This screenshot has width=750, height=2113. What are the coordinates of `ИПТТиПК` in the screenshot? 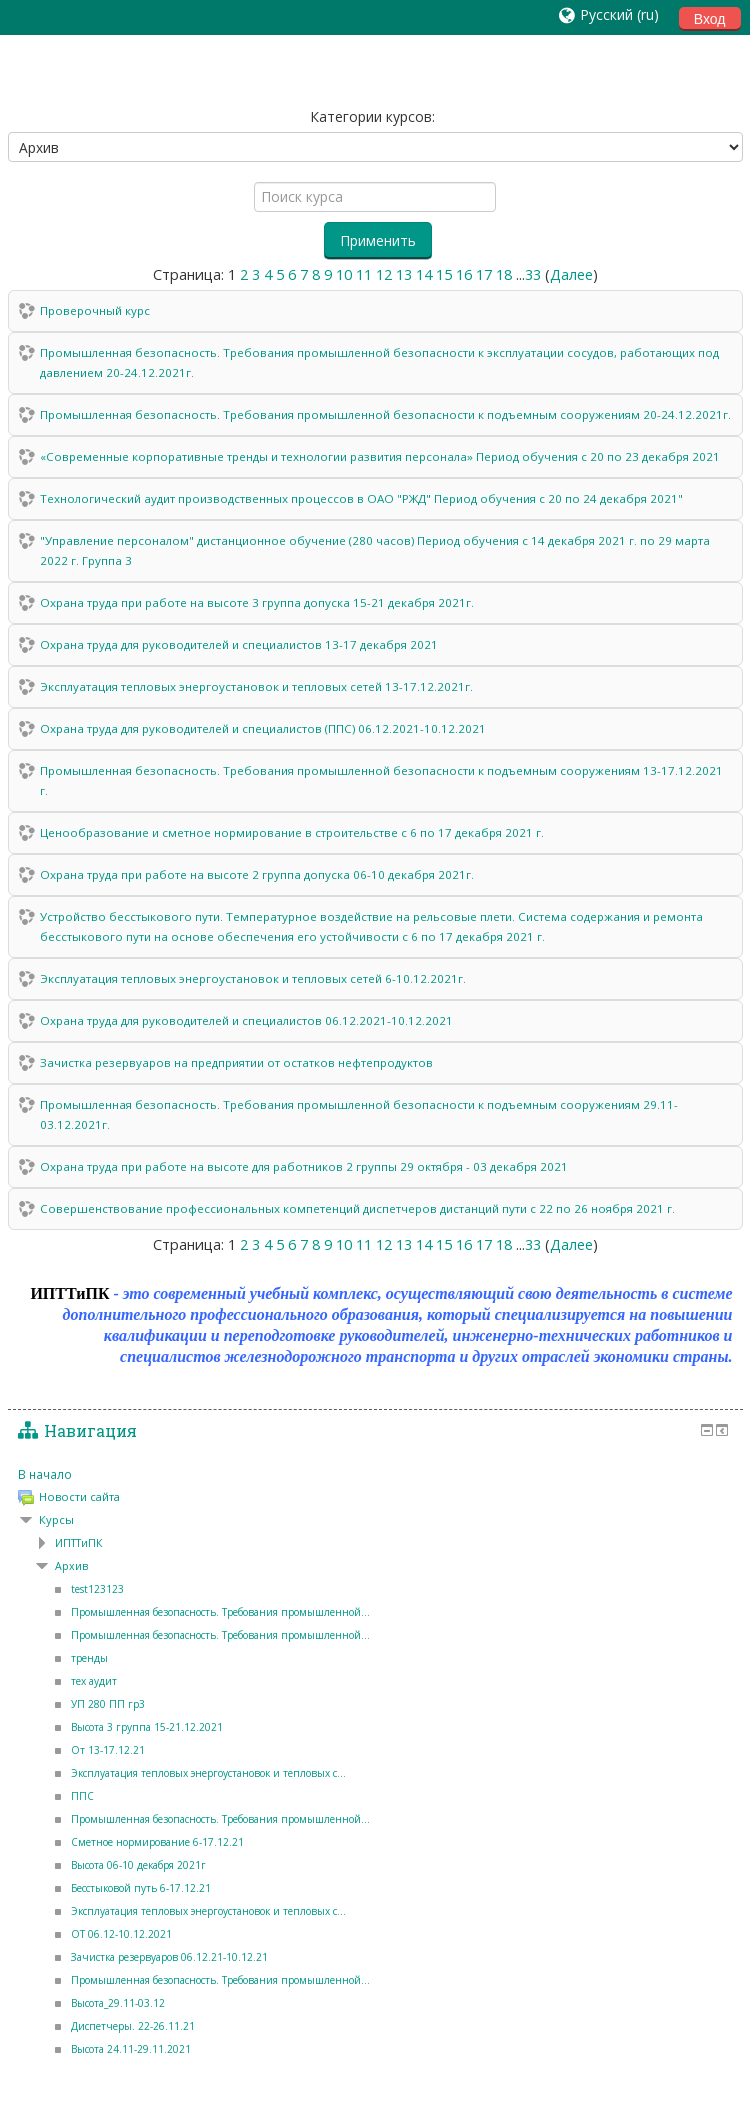 It's located at (79, 1543).